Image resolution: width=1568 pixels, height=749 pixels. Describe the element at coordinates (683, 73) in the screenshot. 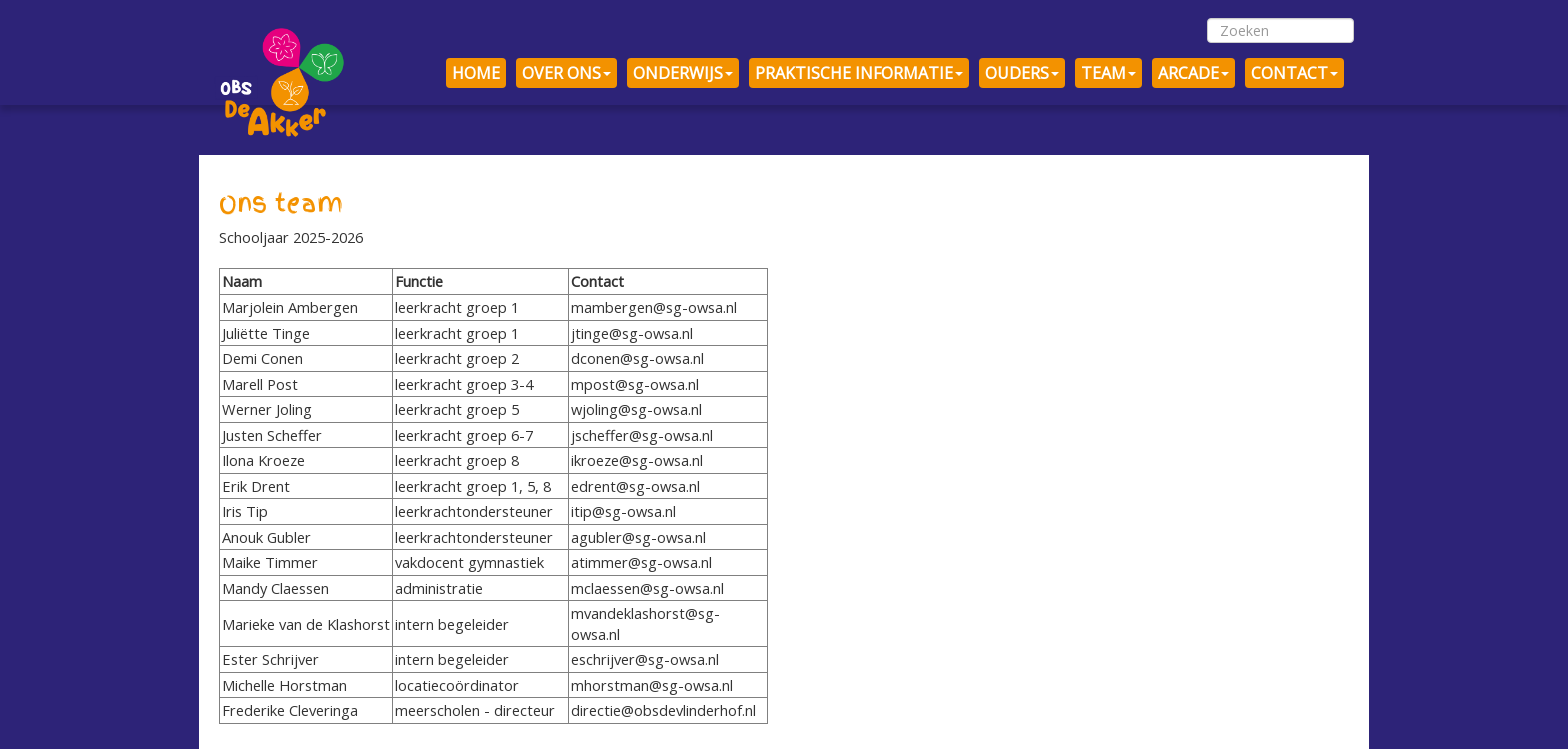

I see `ONDERWIJS` at that location.